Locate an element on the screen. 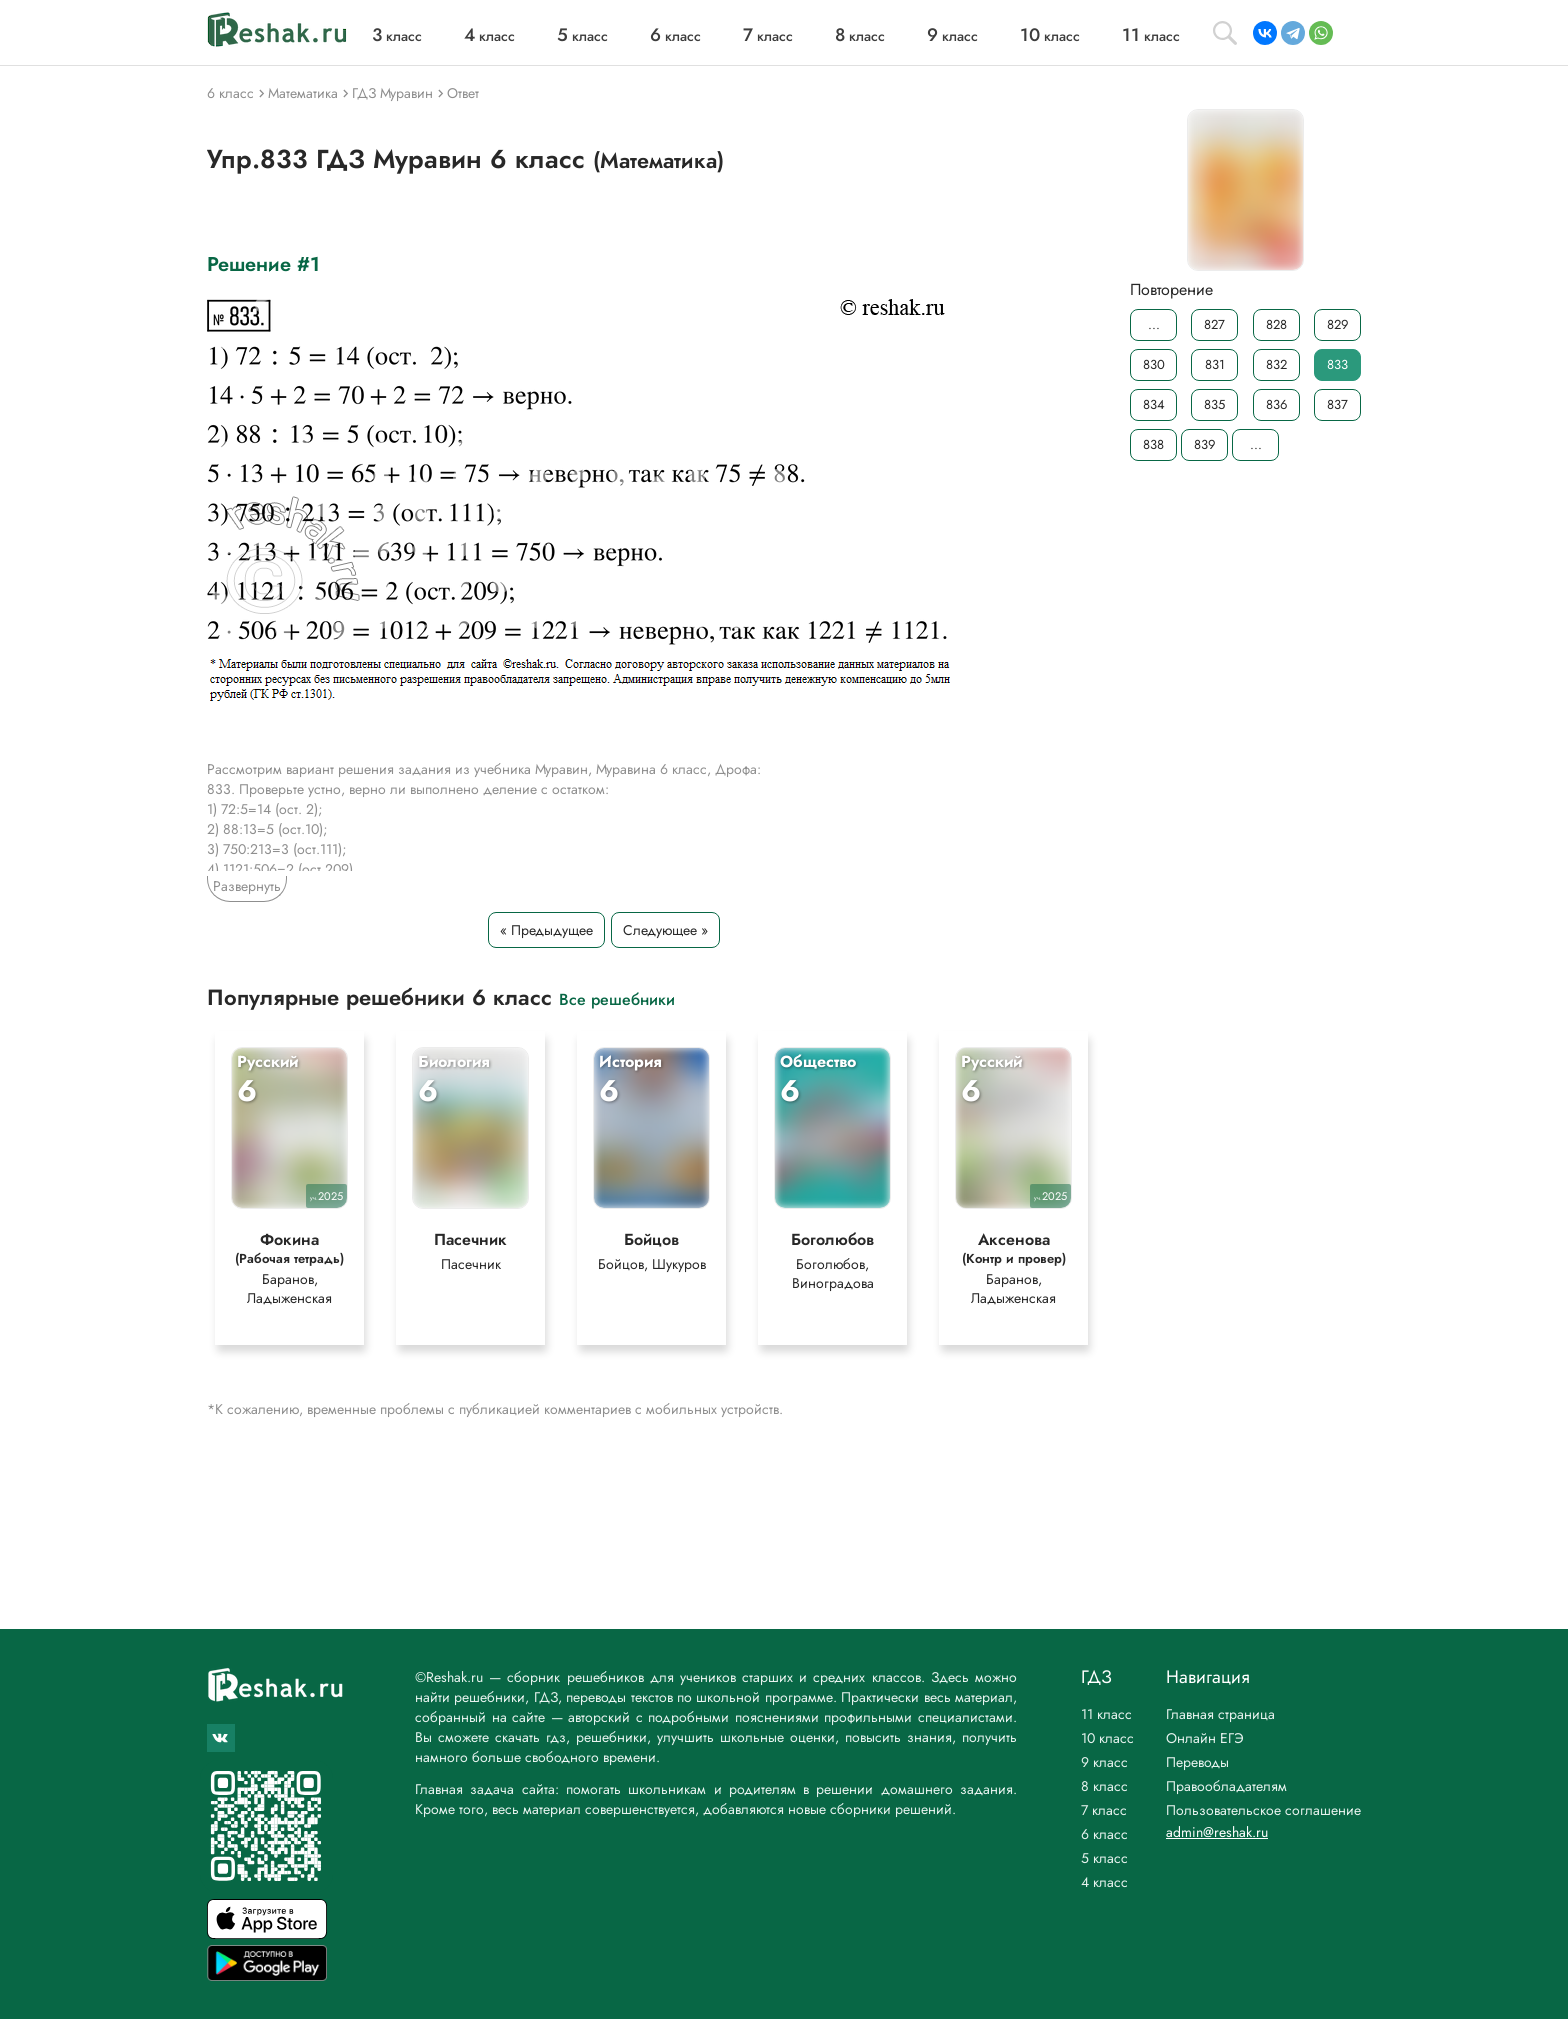 Image resolution: width=1568 pixels, height=2019 pixels. 11 класс is located at coordinates (1106, 1714).